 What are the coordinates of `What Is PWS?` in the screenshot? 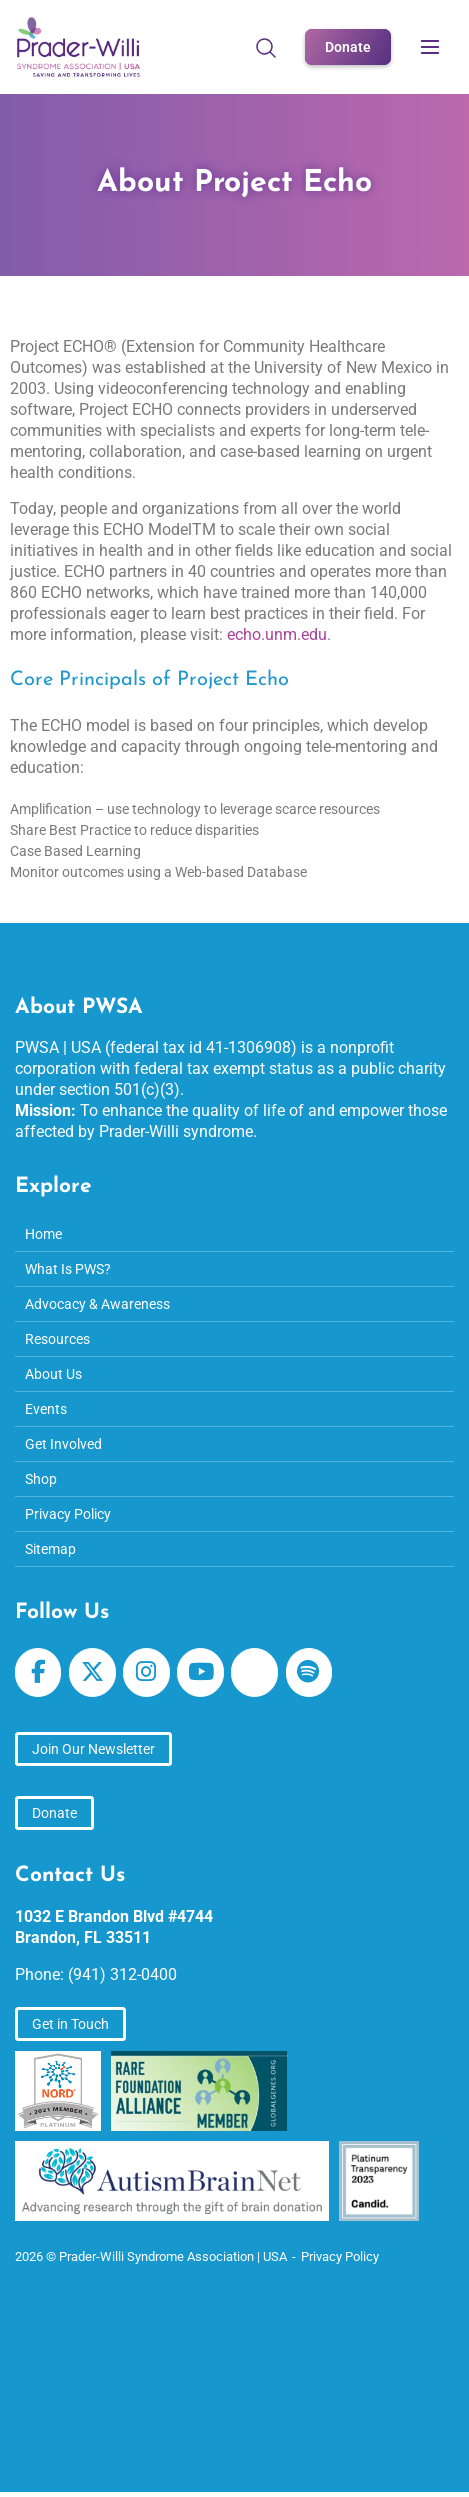 It's located at (68, 1269).